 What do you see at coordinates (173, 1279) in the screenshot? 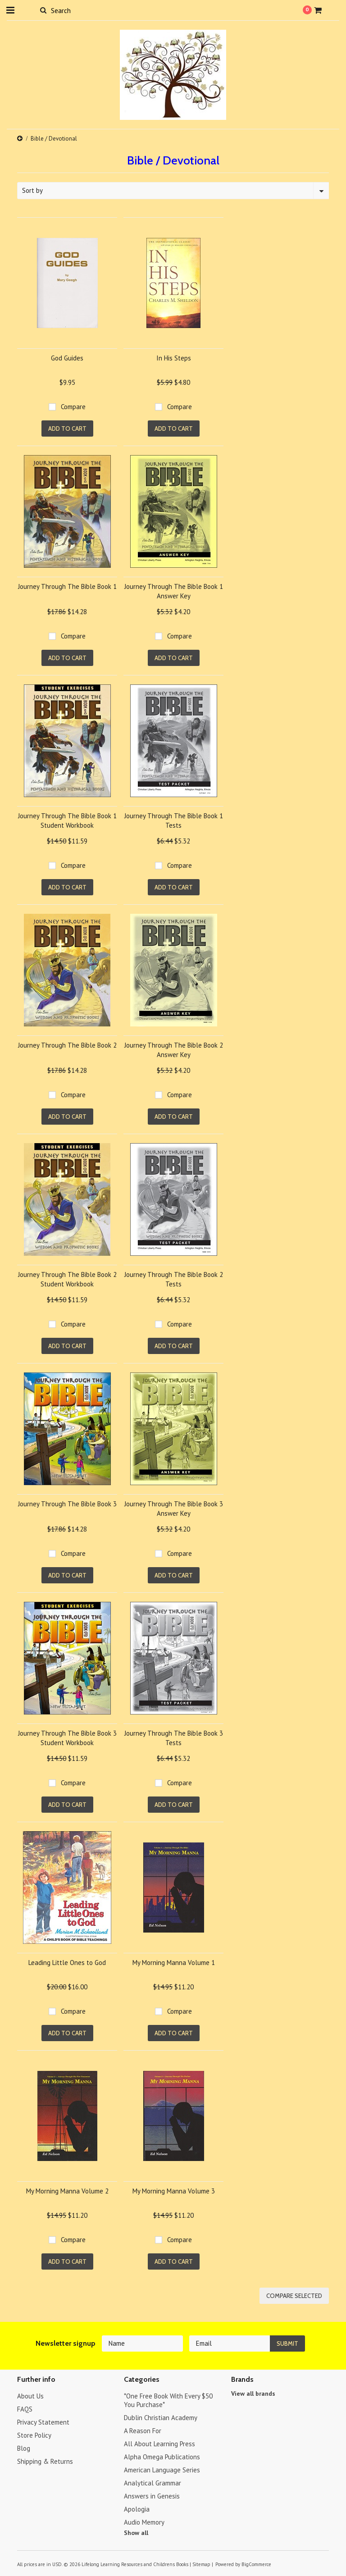
I see `Journey Through The Bible Book 2 Tests` at bounding box center [173, 1279].